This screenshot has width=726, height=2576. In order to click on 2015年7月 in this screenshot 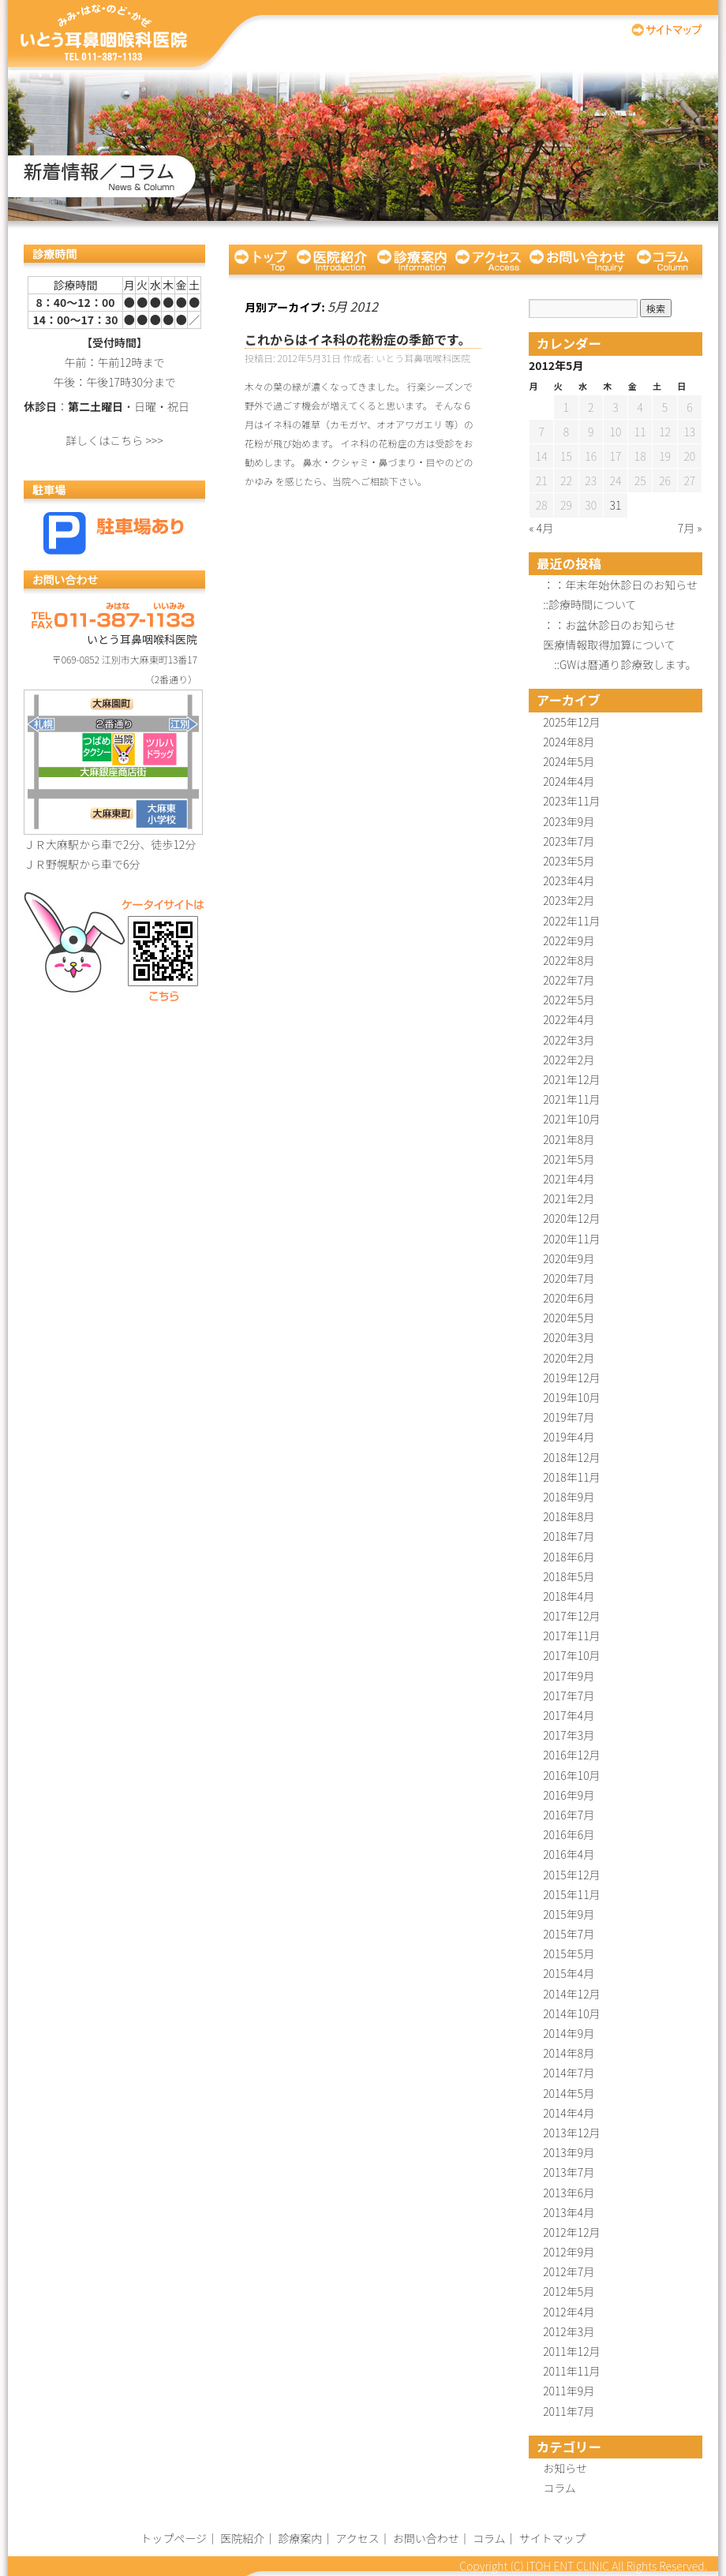, I will do `click(568, 1934)`.